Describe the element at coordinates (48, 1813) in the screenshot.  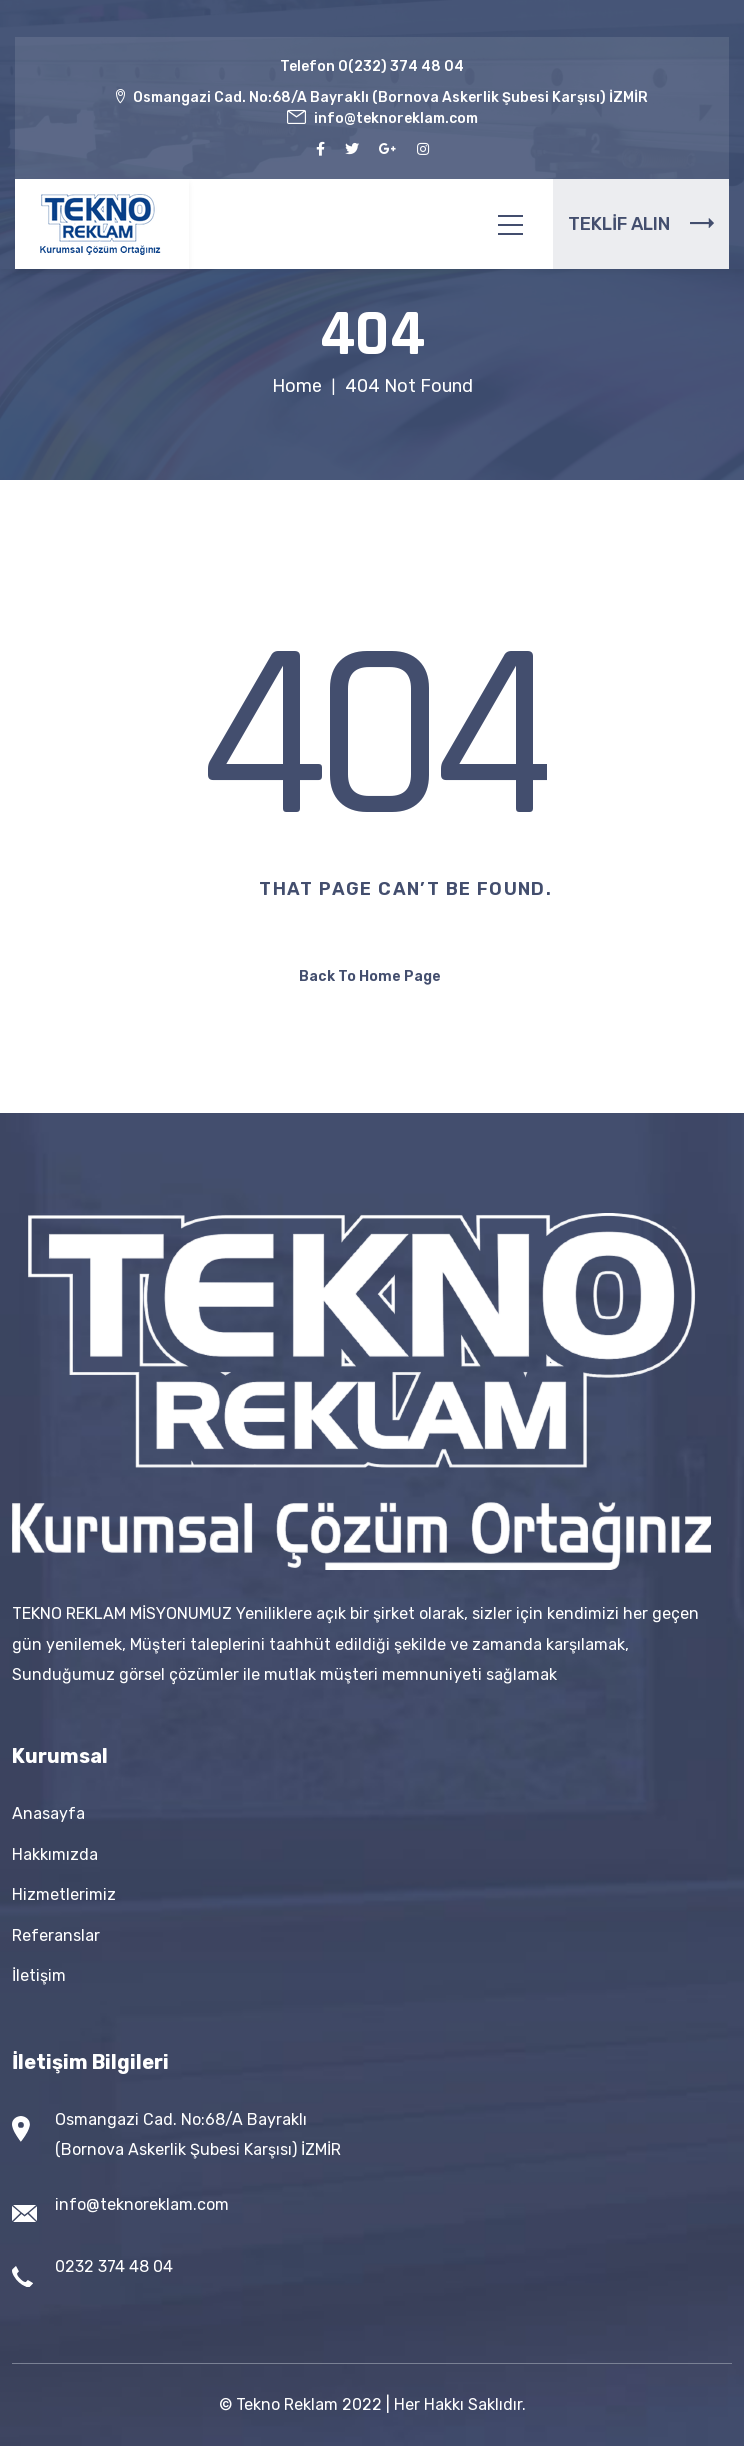
I see `Anasayfa` at that location.